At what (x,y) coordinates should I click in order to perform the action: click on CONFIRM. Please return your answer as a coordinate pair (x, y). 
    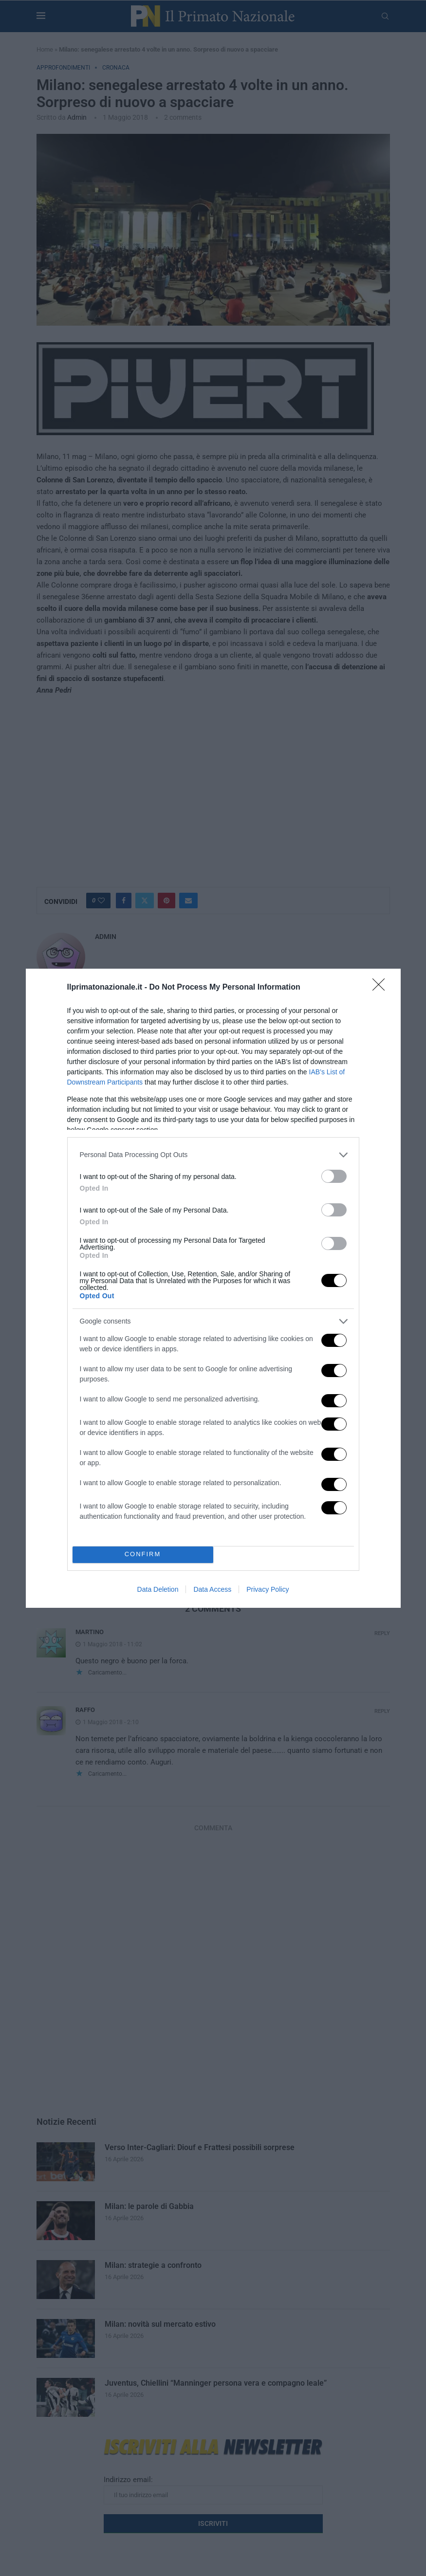
    Looking at the image, I should click on (143, 1554).